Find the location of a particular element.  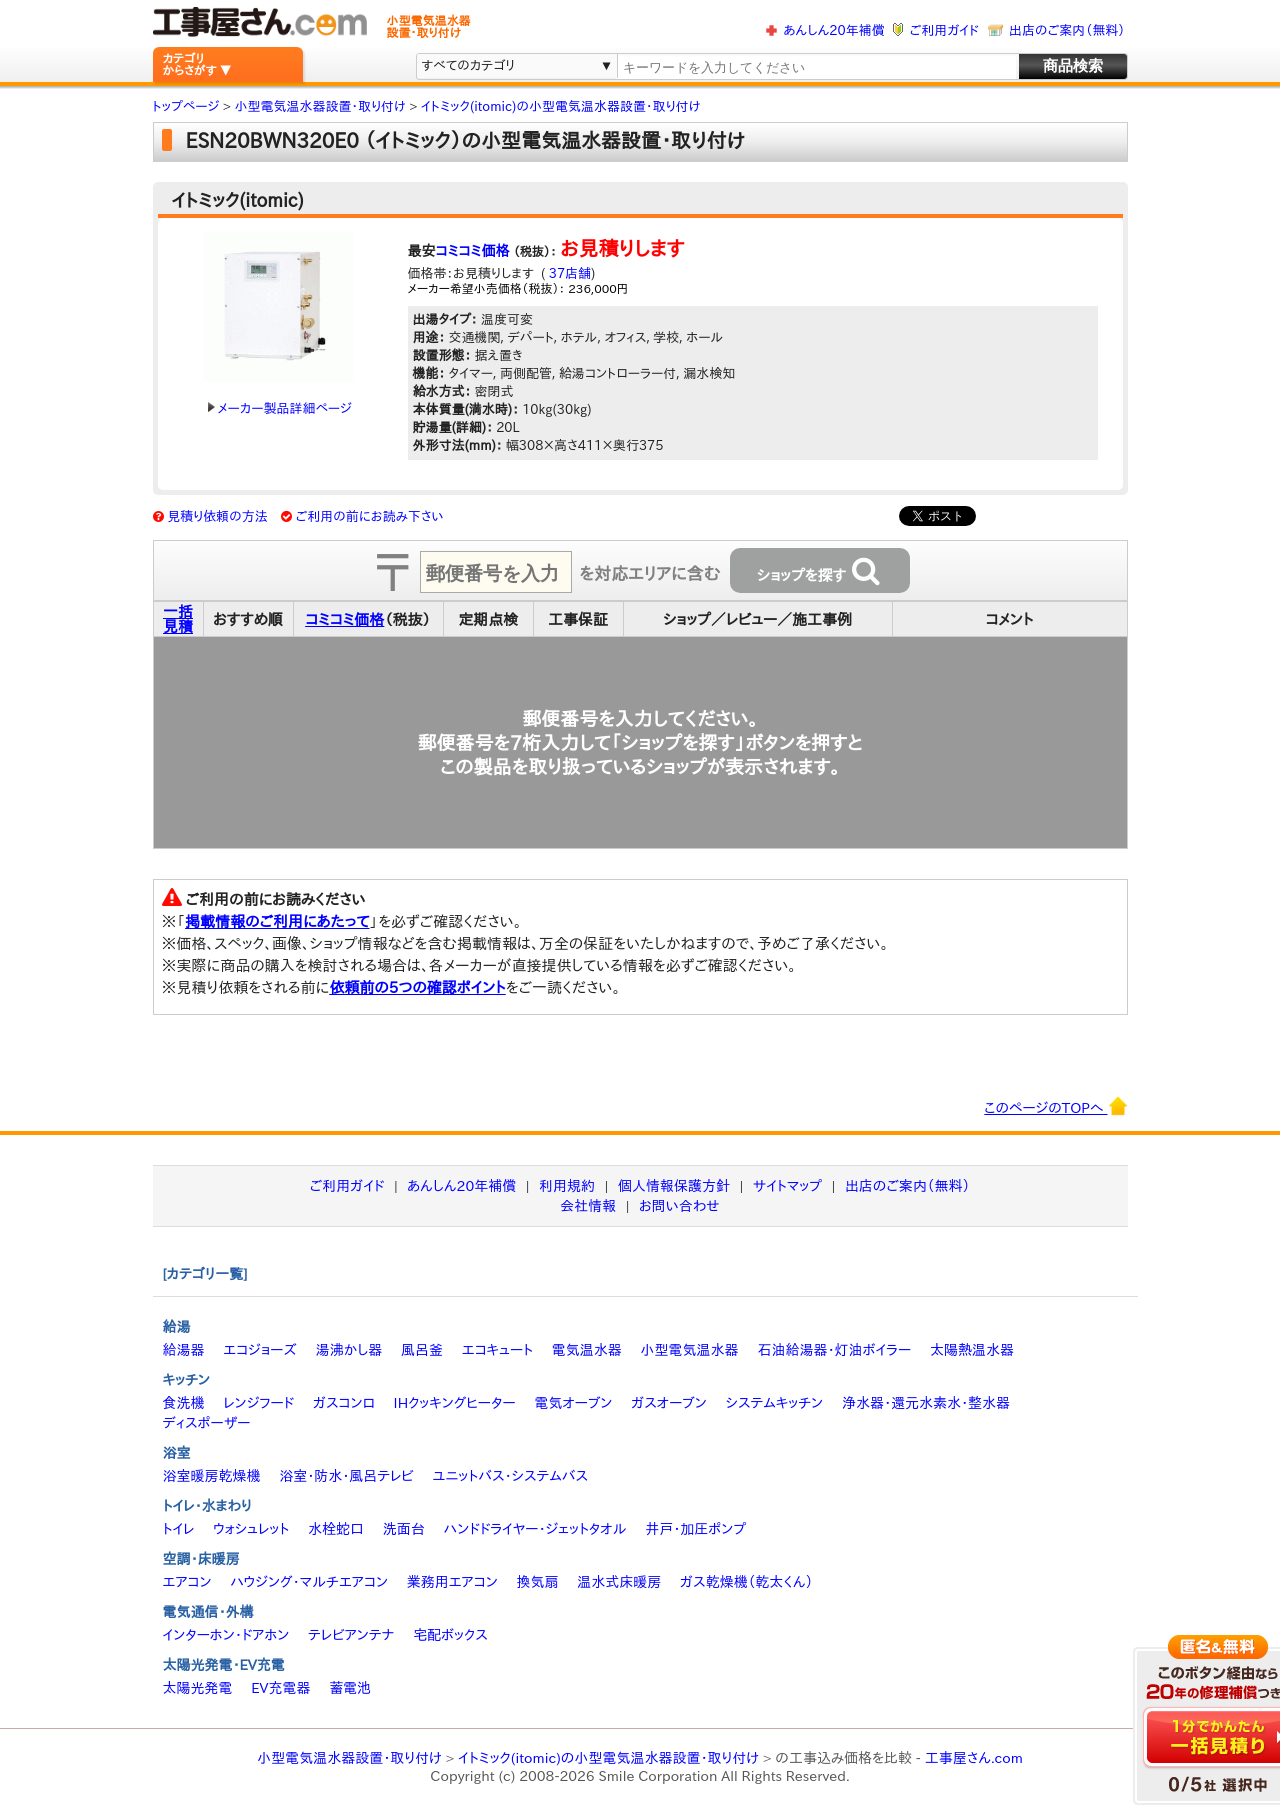

ご利用の前にお読み下さい is located at coordinates (370, 516).